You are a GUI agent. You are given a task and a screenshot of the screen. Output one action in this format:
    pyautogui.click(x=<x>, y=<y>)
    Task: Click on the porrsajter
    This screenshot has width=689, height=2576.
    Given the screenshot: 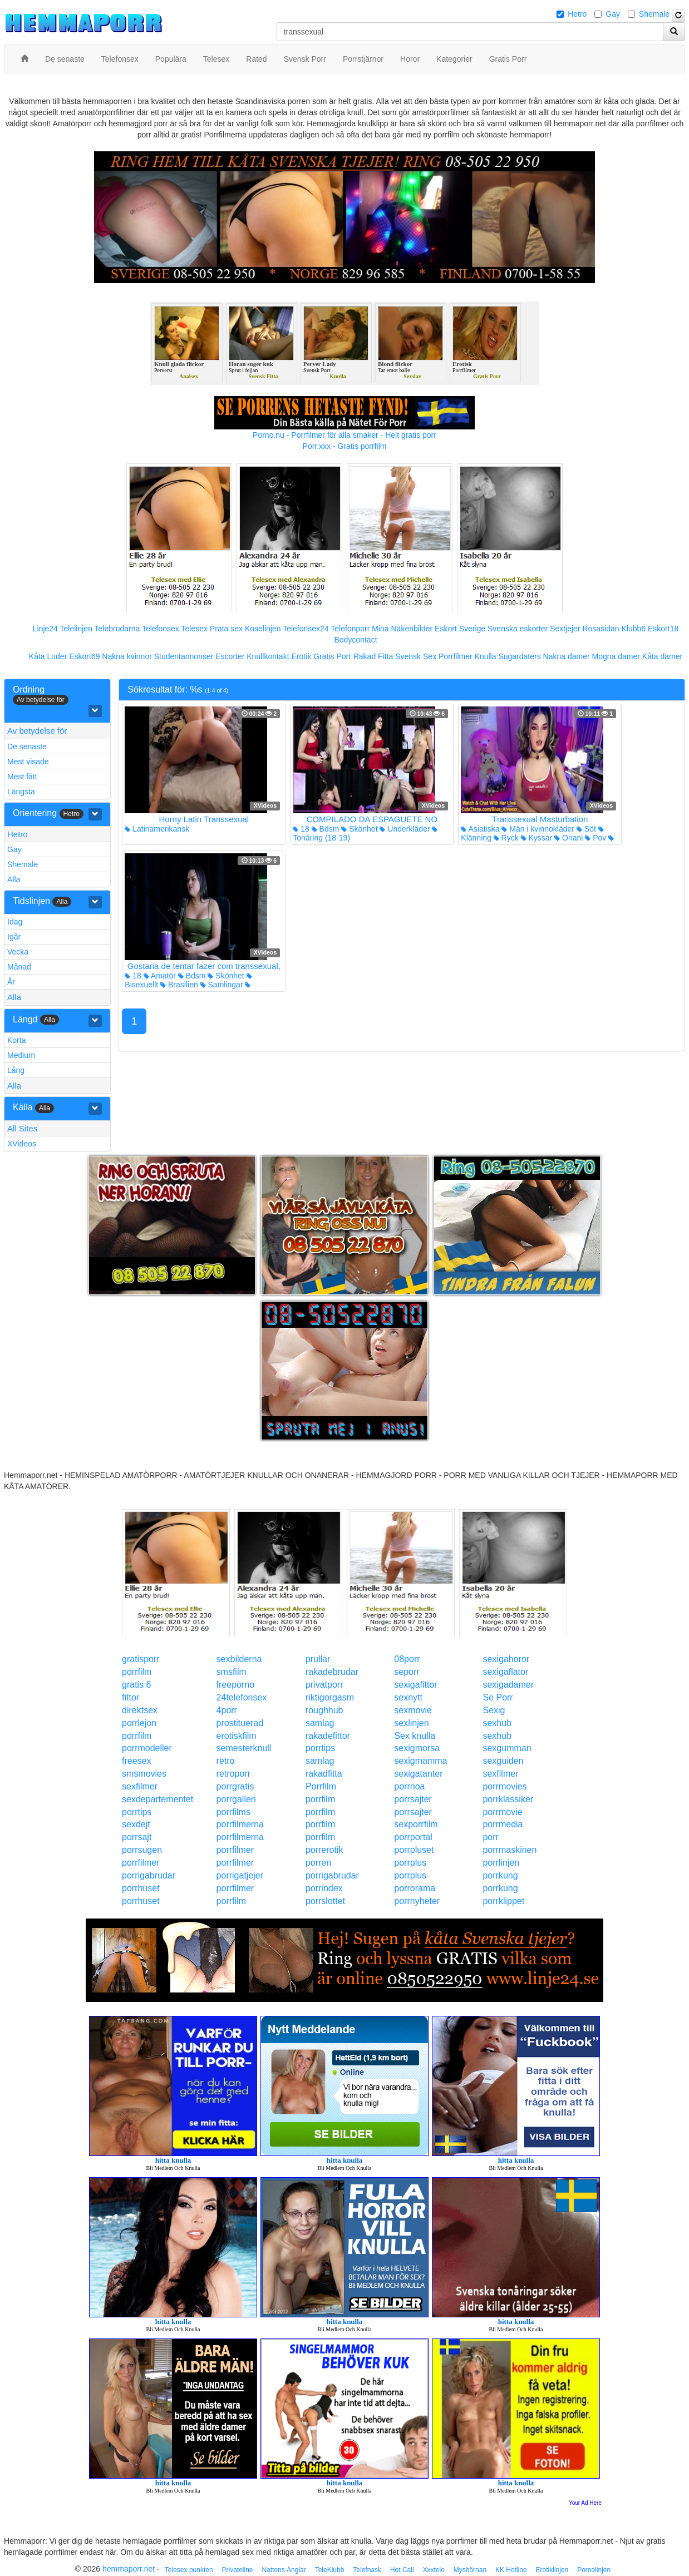 What is the action you would take?
    pyautogui.click(x=413, y=1799)
    